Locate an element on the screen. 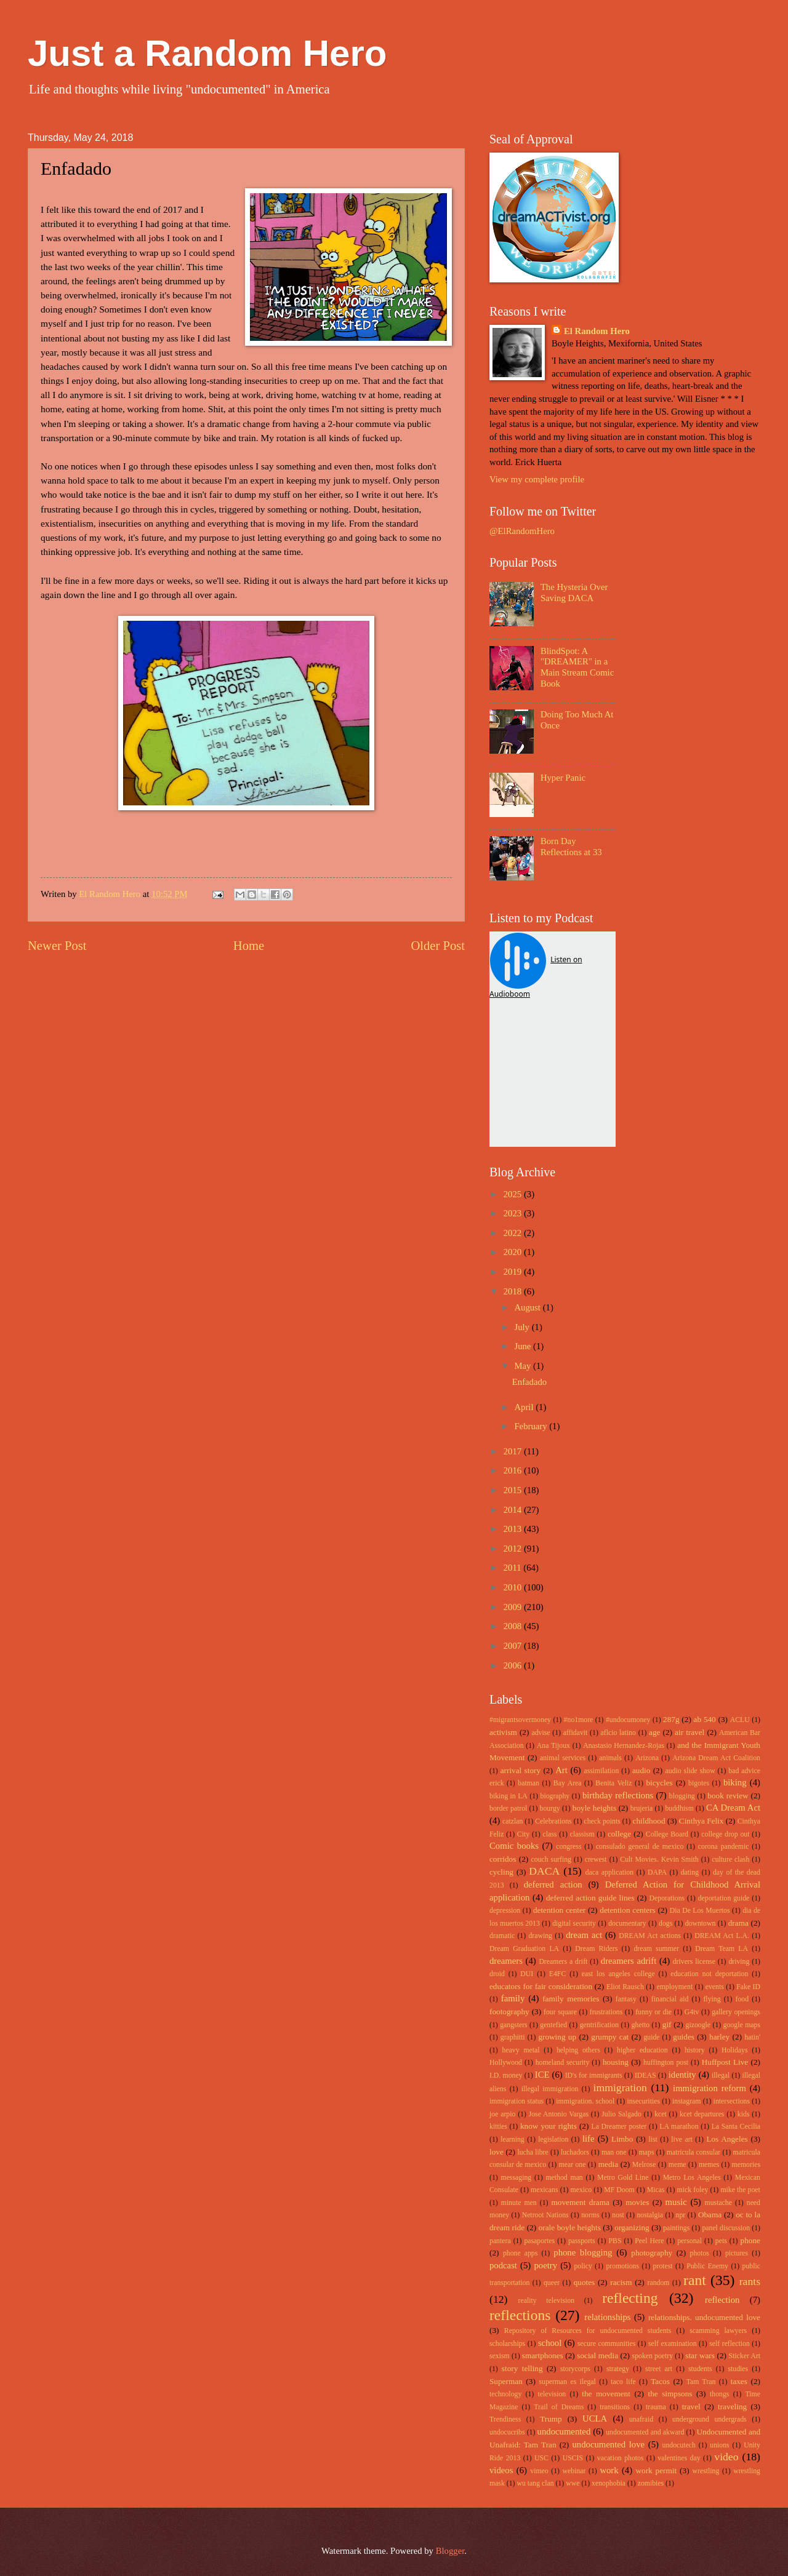 This screenshot has width=788, height=2576. immigration status is located at coordinates (516, 2101).